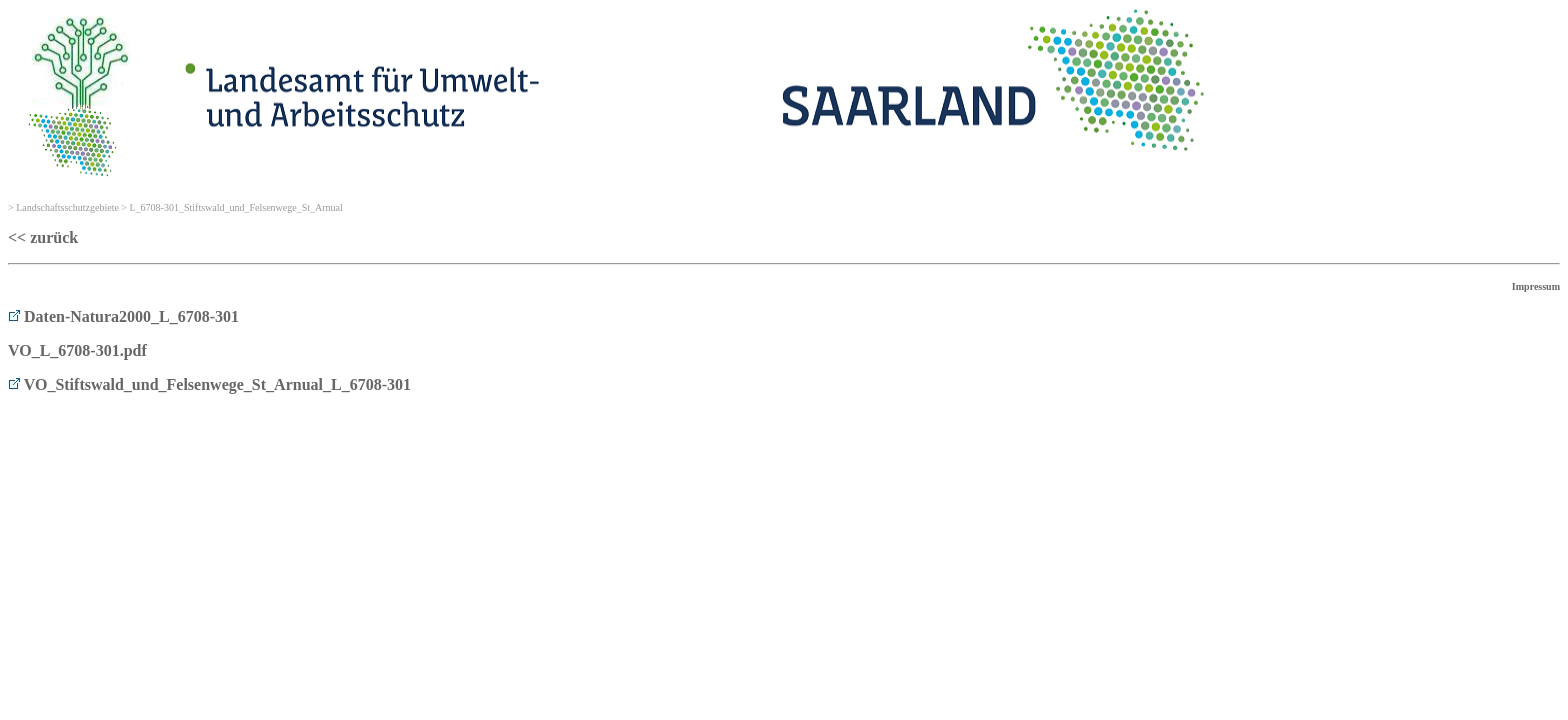 The image size is (1568, 720). Describe the element at coordinates (43, 237) in the screenshot. I see `<< zurück` at that location.